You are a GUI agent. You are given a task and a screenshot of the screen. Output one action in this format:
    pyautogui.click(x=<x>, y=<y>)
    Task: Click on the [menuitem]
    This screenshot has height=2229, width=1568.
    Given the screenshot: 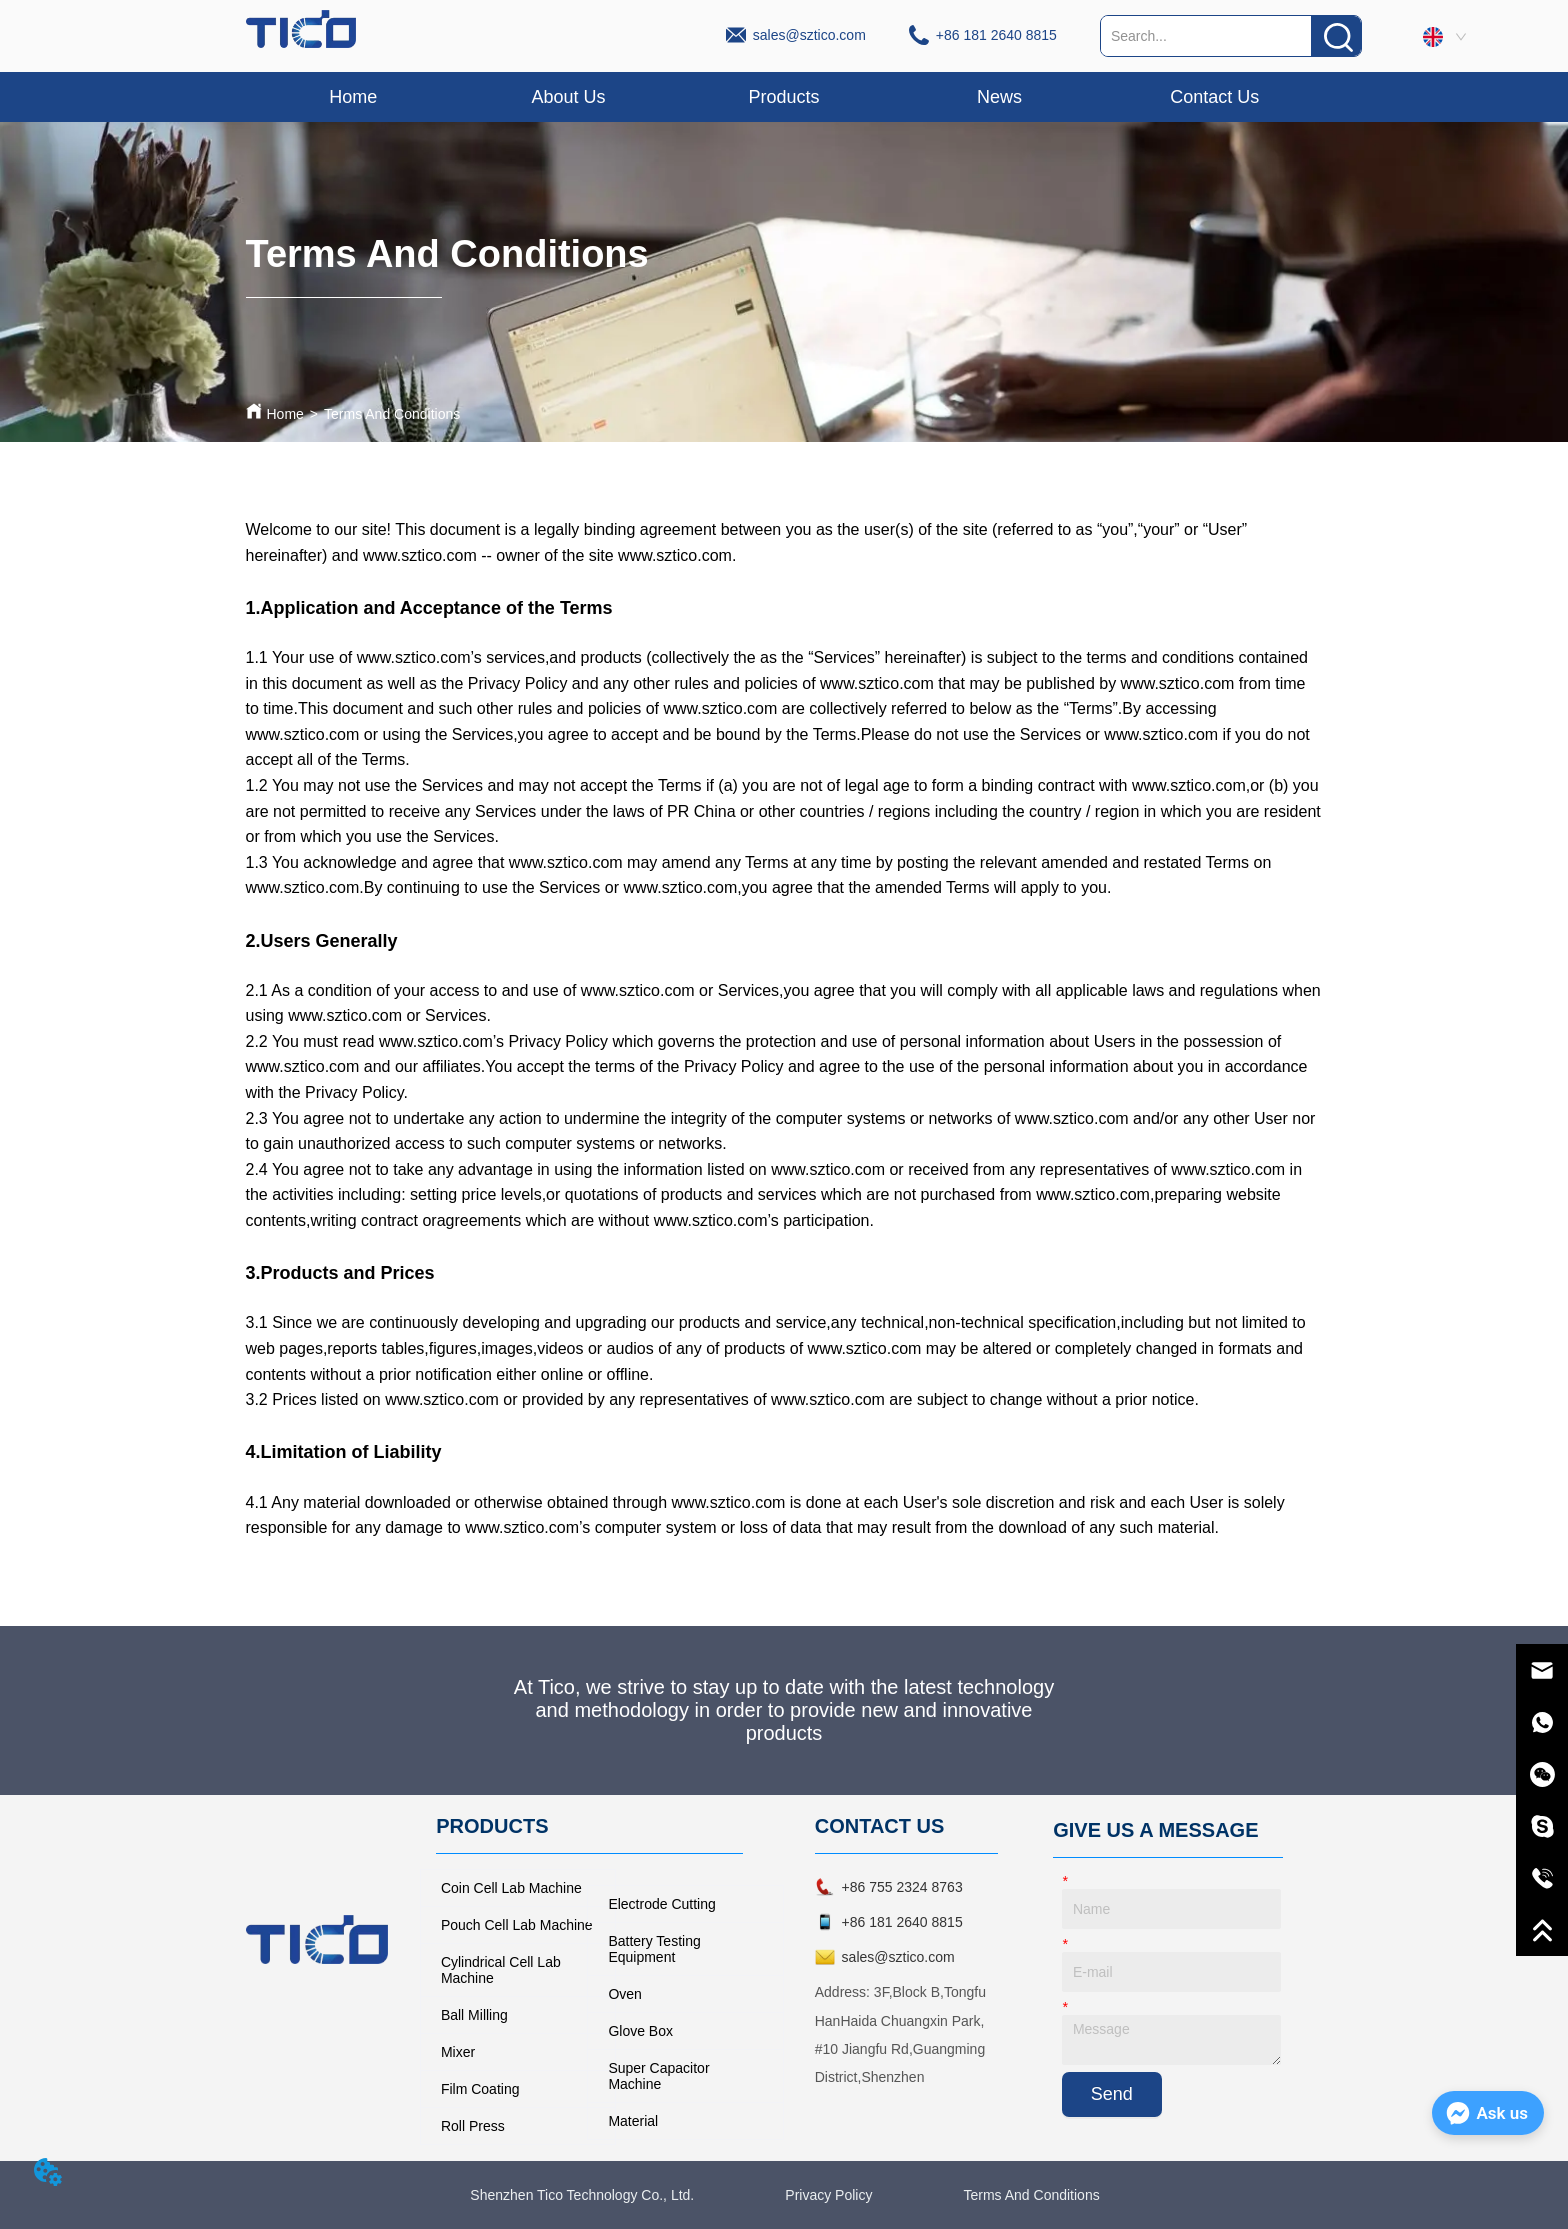 What is the action you would take?
    pyautogui.click(x=783, y=97)
    